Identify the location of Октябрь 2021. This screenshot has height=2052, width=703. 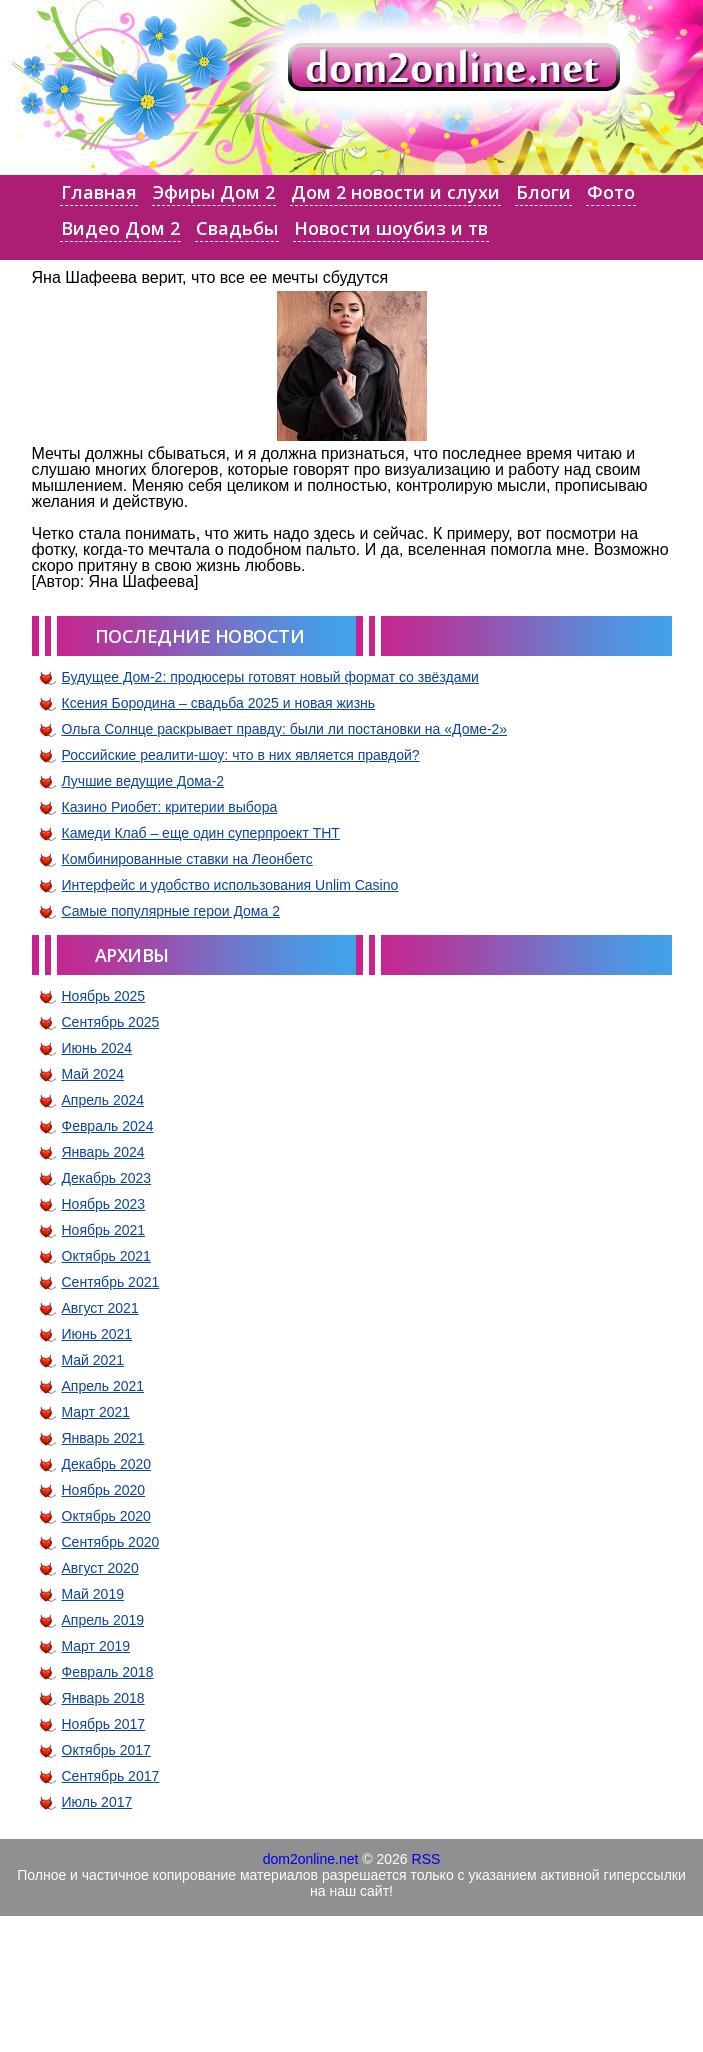
(106, 1256).